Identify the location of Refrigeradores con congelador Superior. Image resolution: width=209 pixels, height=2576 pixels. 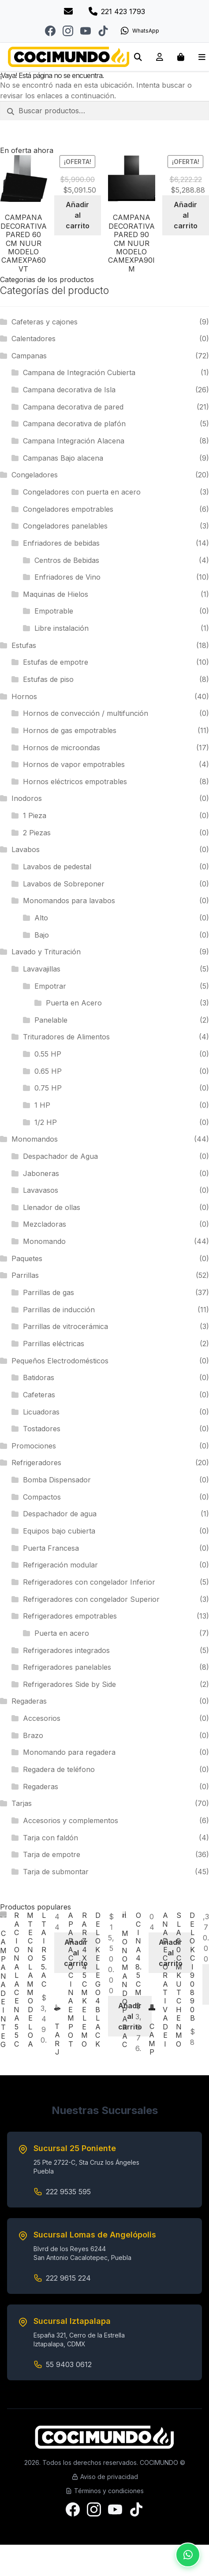
(91, 1599).